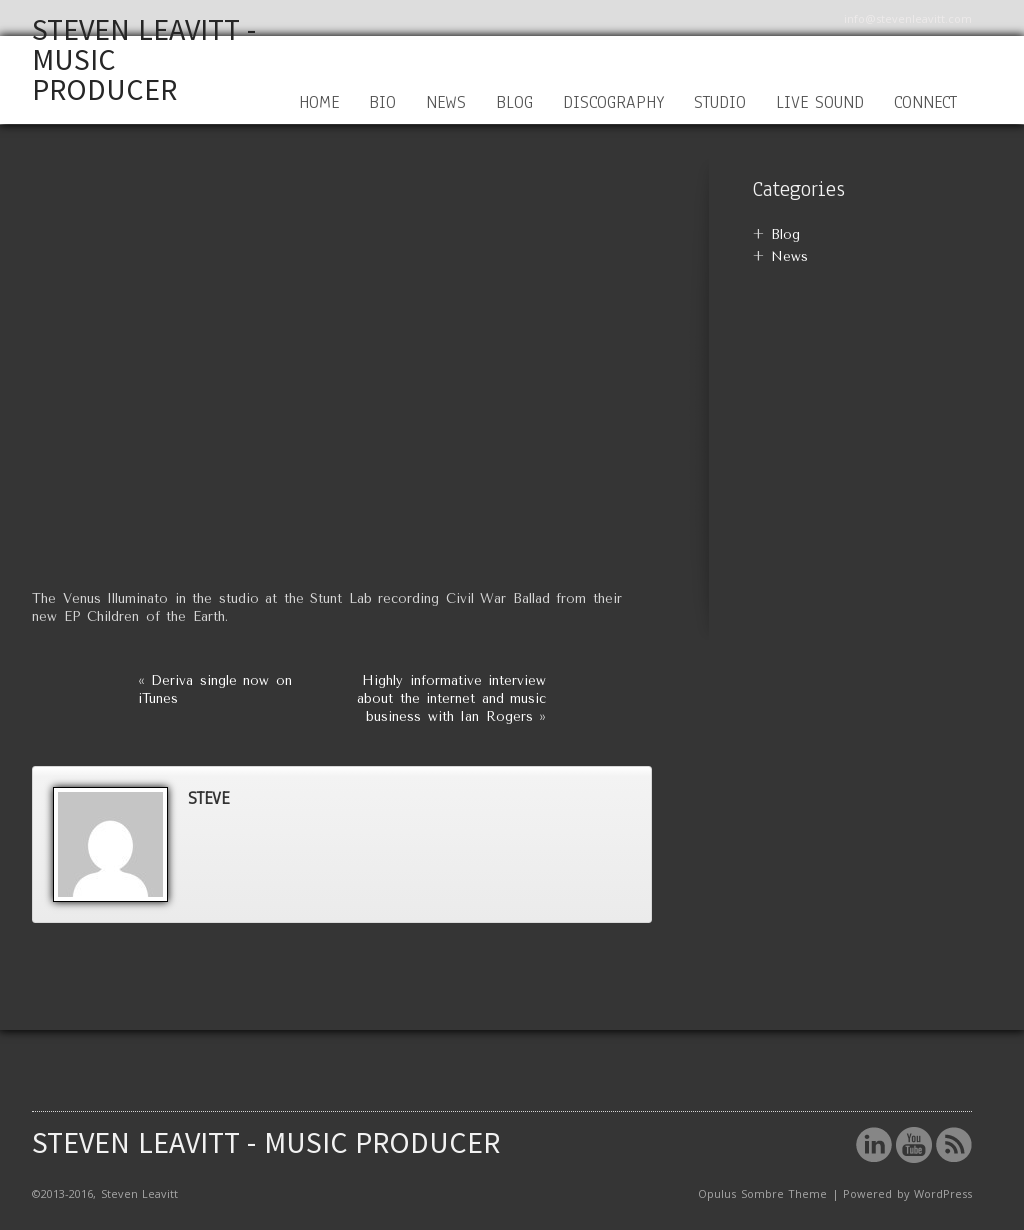 The width and height of the screenshot is (1024, 1230). I want to click on Connect, so click(925, 102).